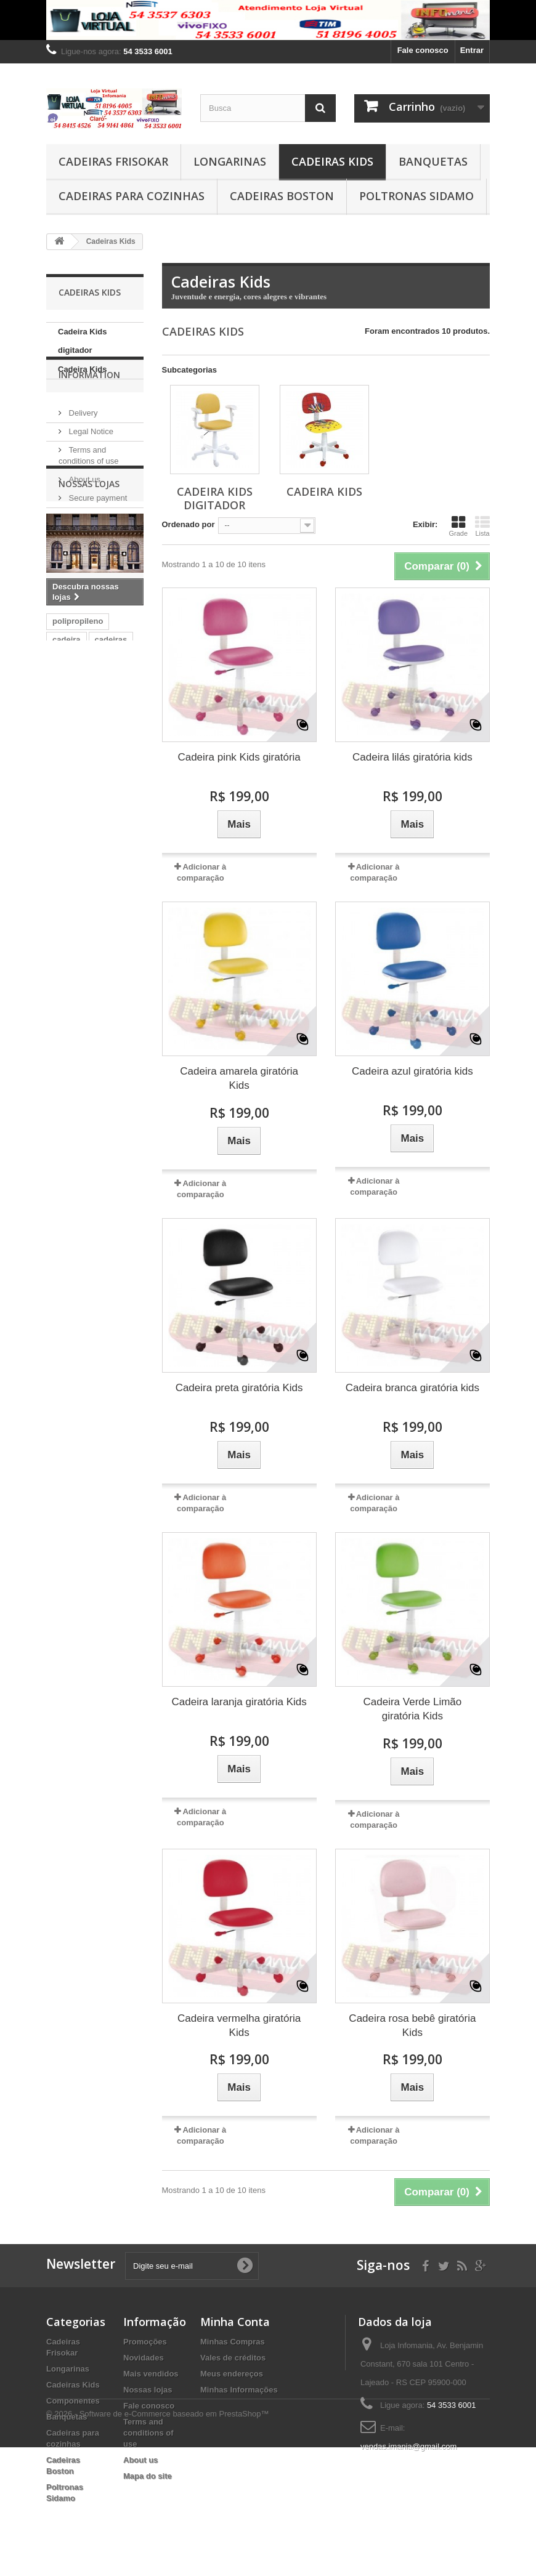 This screenshot has height=2576, width=536. I want to click on Cadeiras Boston, so click(282, 195).